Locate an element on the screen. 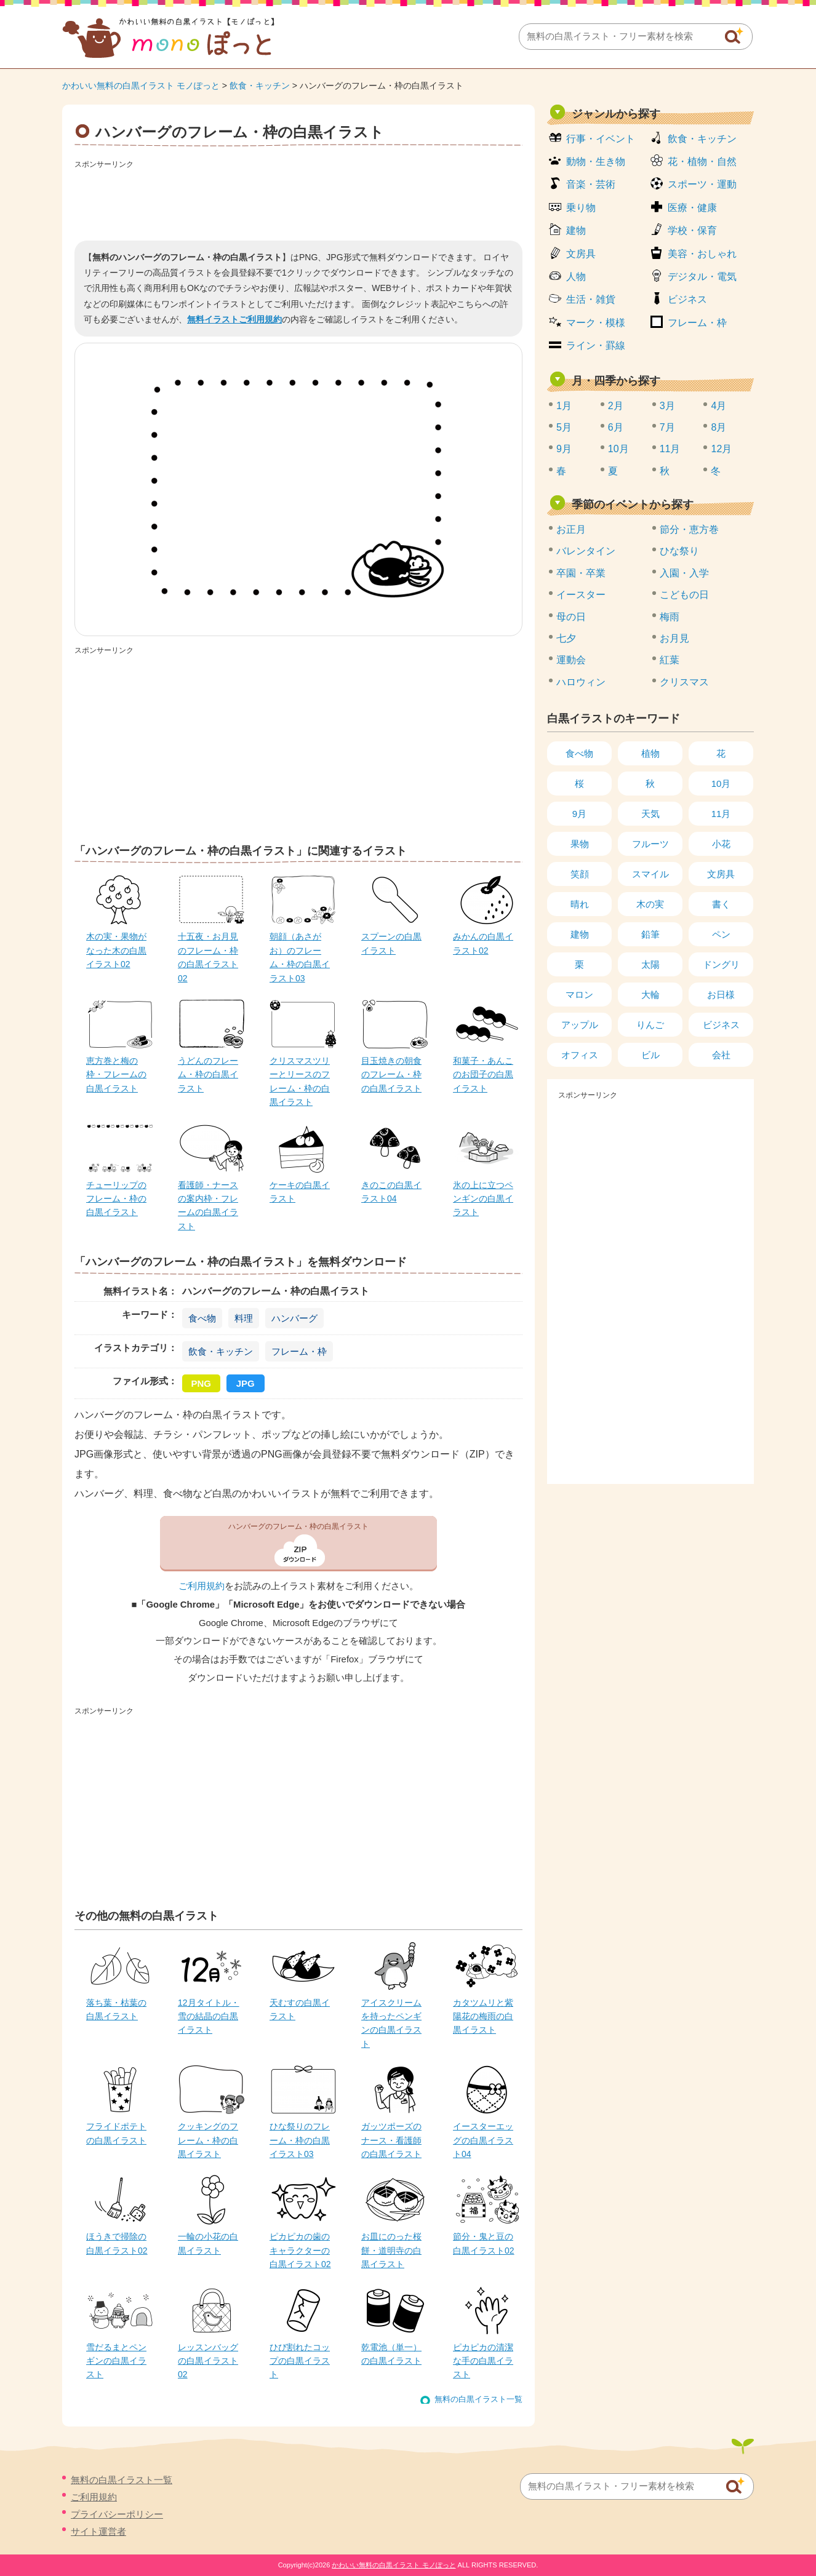 The height and width of the screenshot is (2576, 816). [Advertisement] is located at coordinates (298, 200).